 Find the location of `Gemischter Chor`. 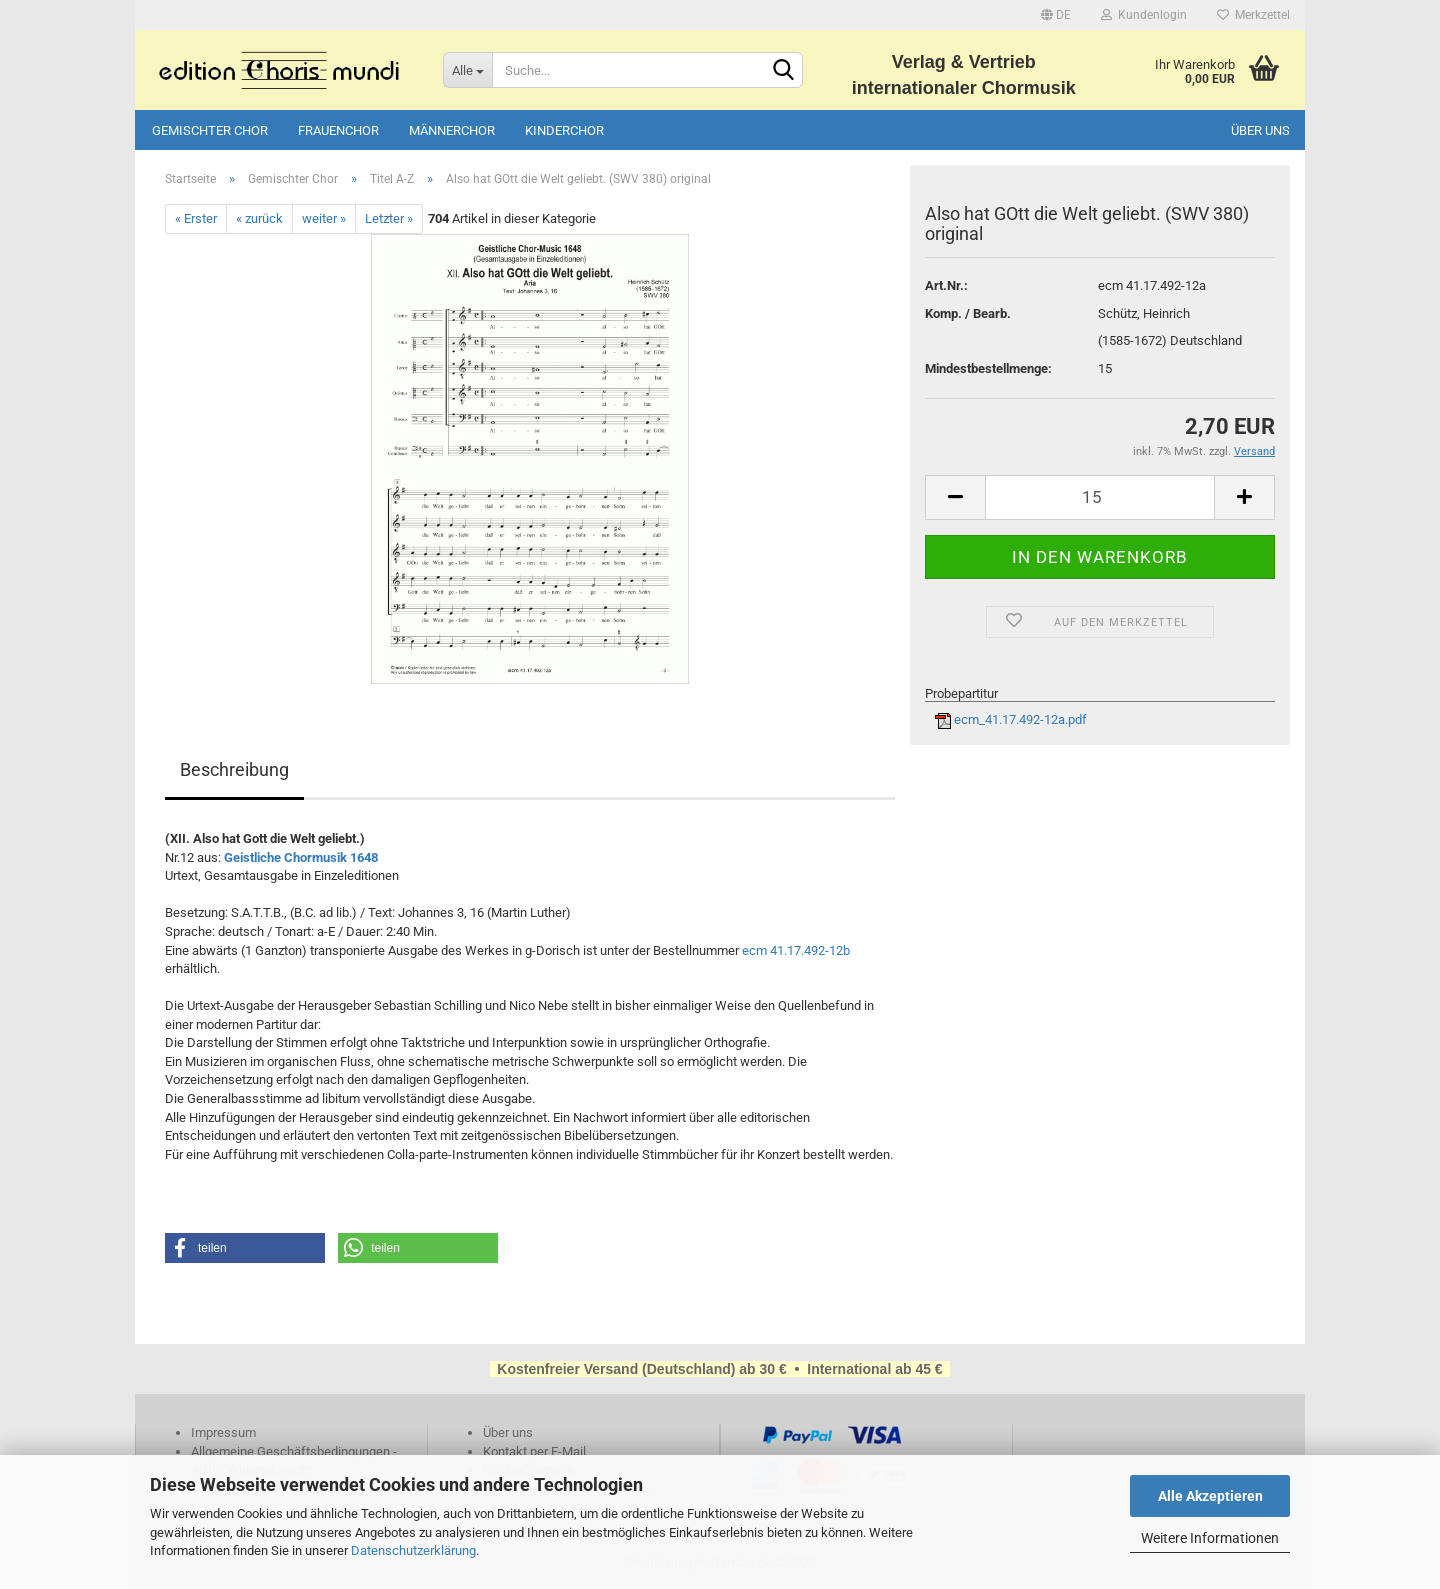

Gemischter Chor is located at coordinates (210, 130).